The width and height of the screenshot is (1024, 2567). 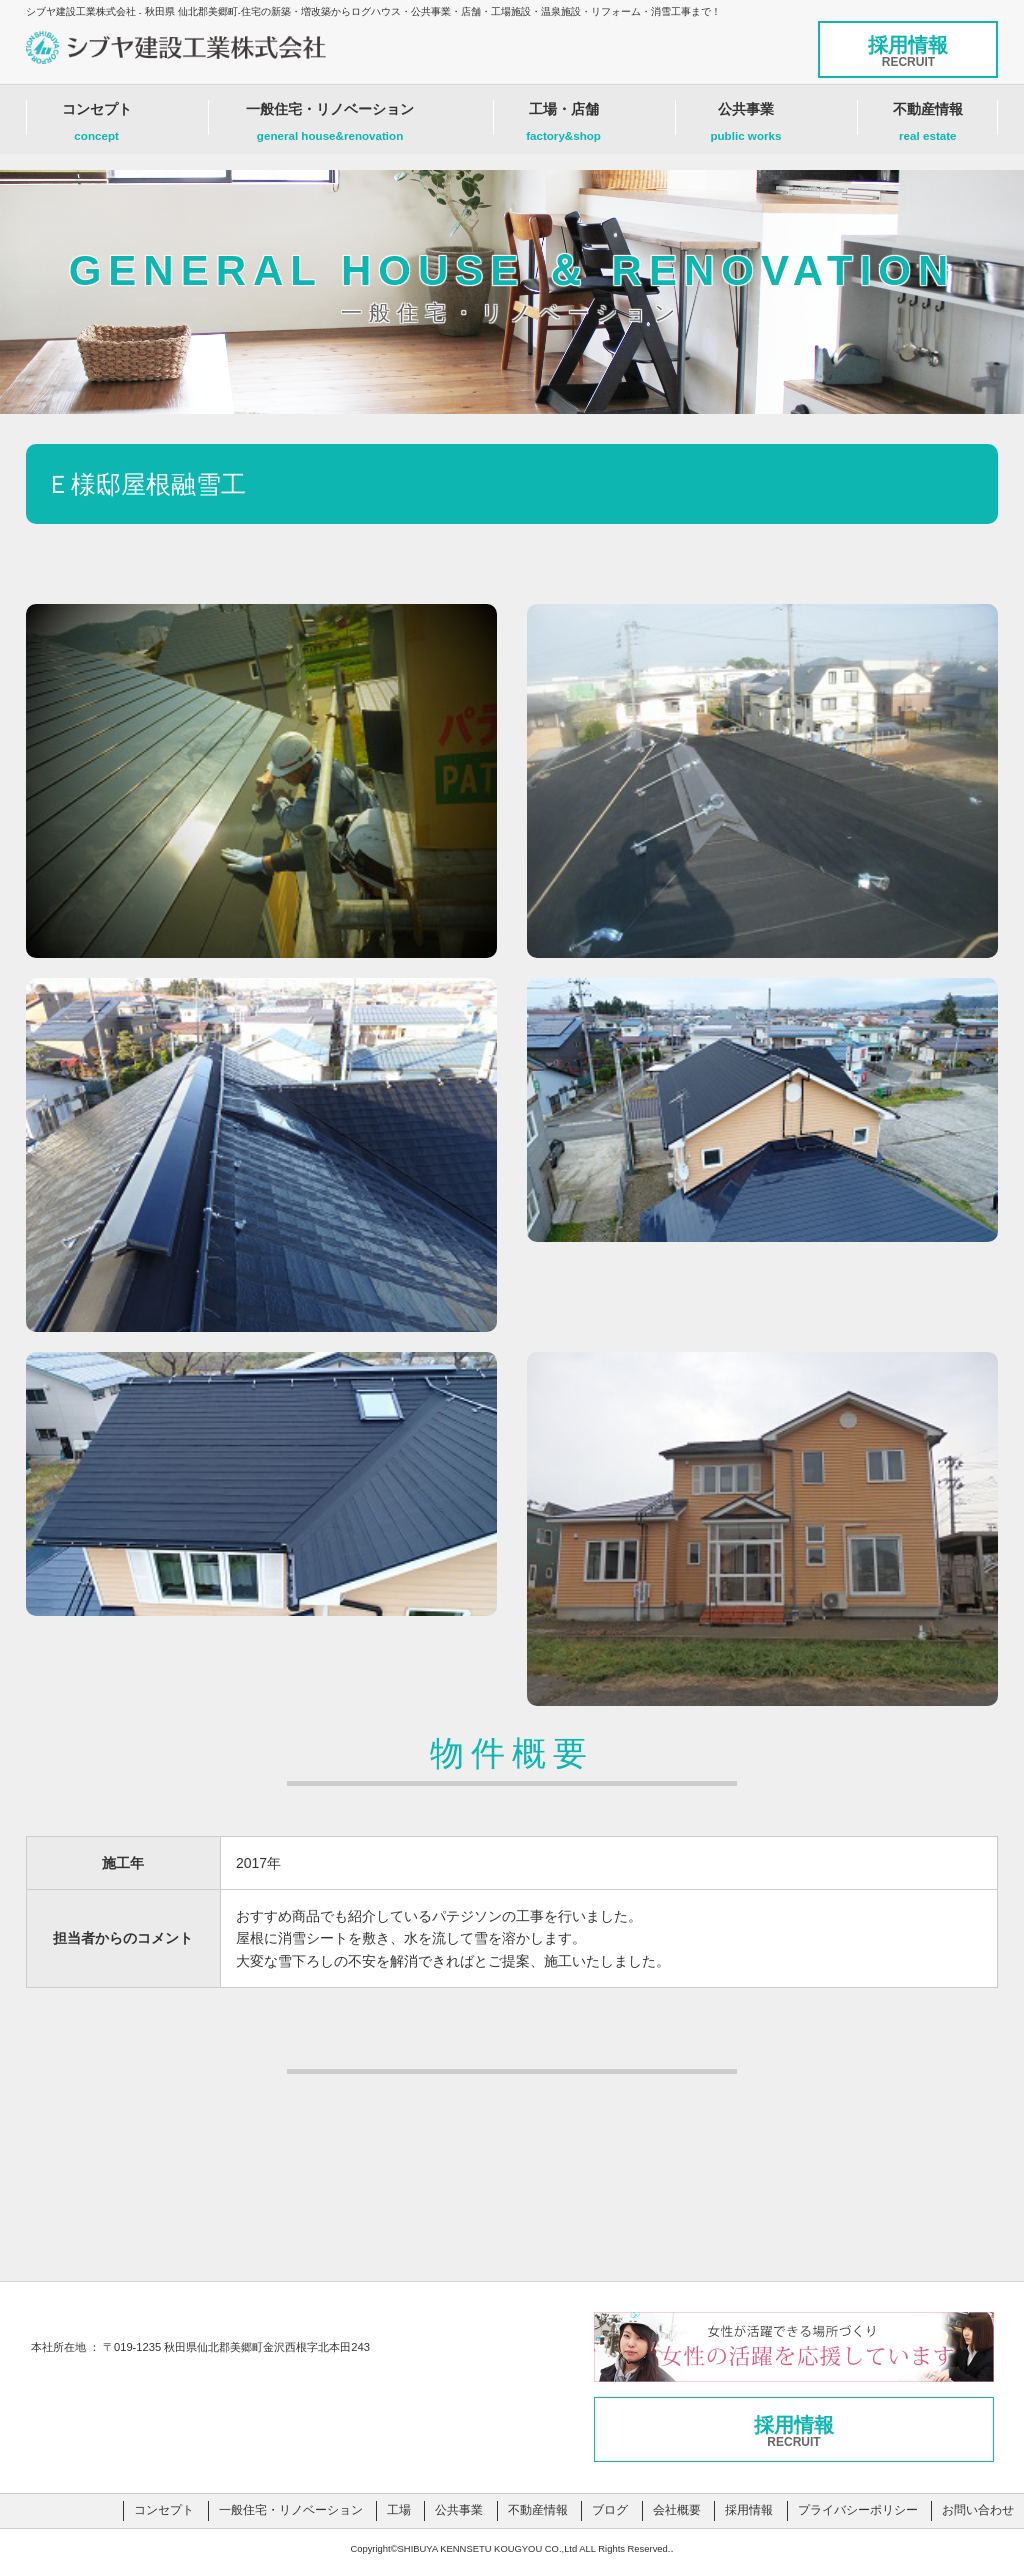 What do you see at coordinates (330, 127) in the screenshot?
I see `一般住宅・リノベーション` at bounding box center [330, 127].